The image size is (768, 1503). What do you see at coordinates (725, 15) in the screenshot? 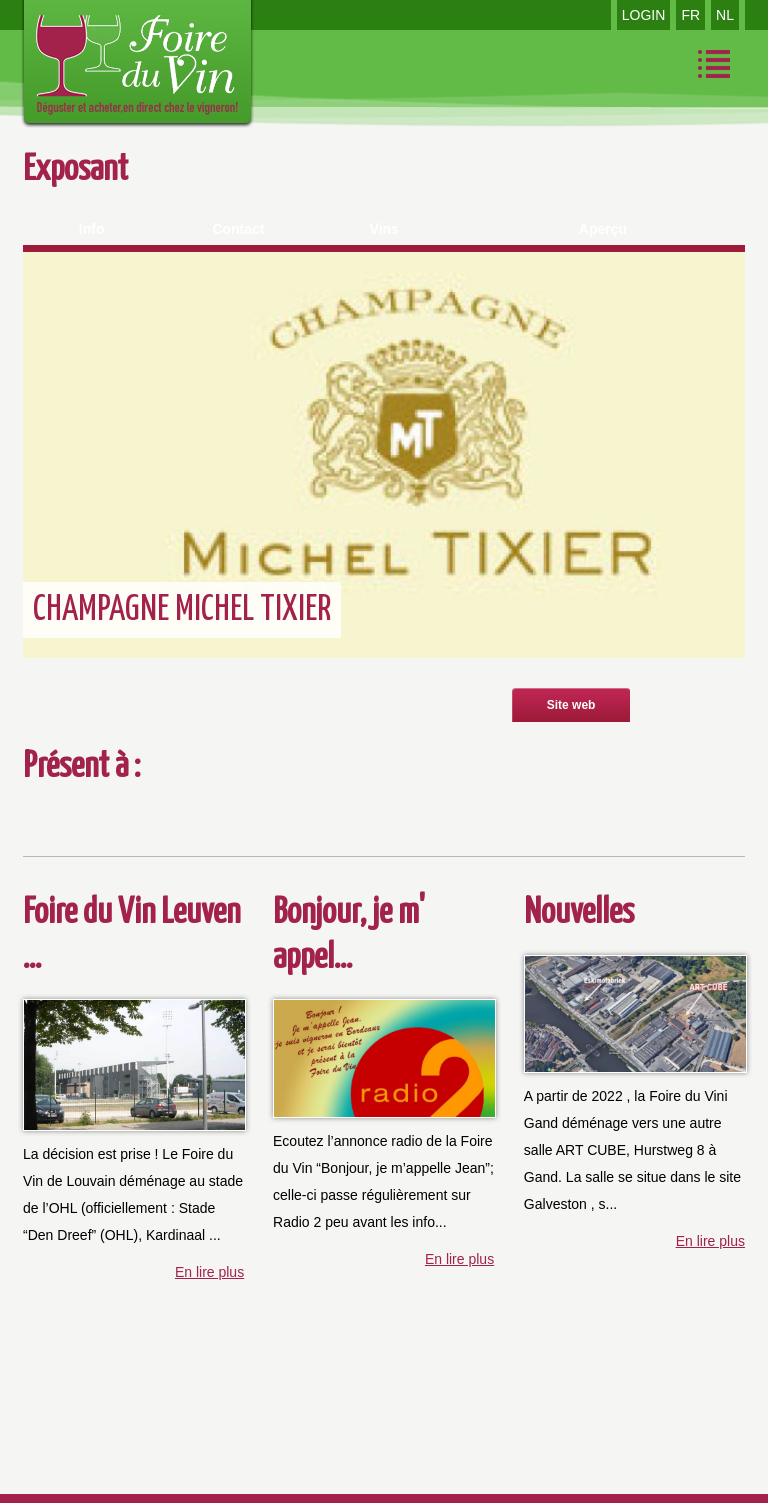
I see `NL` at bounding box center [725, 15].